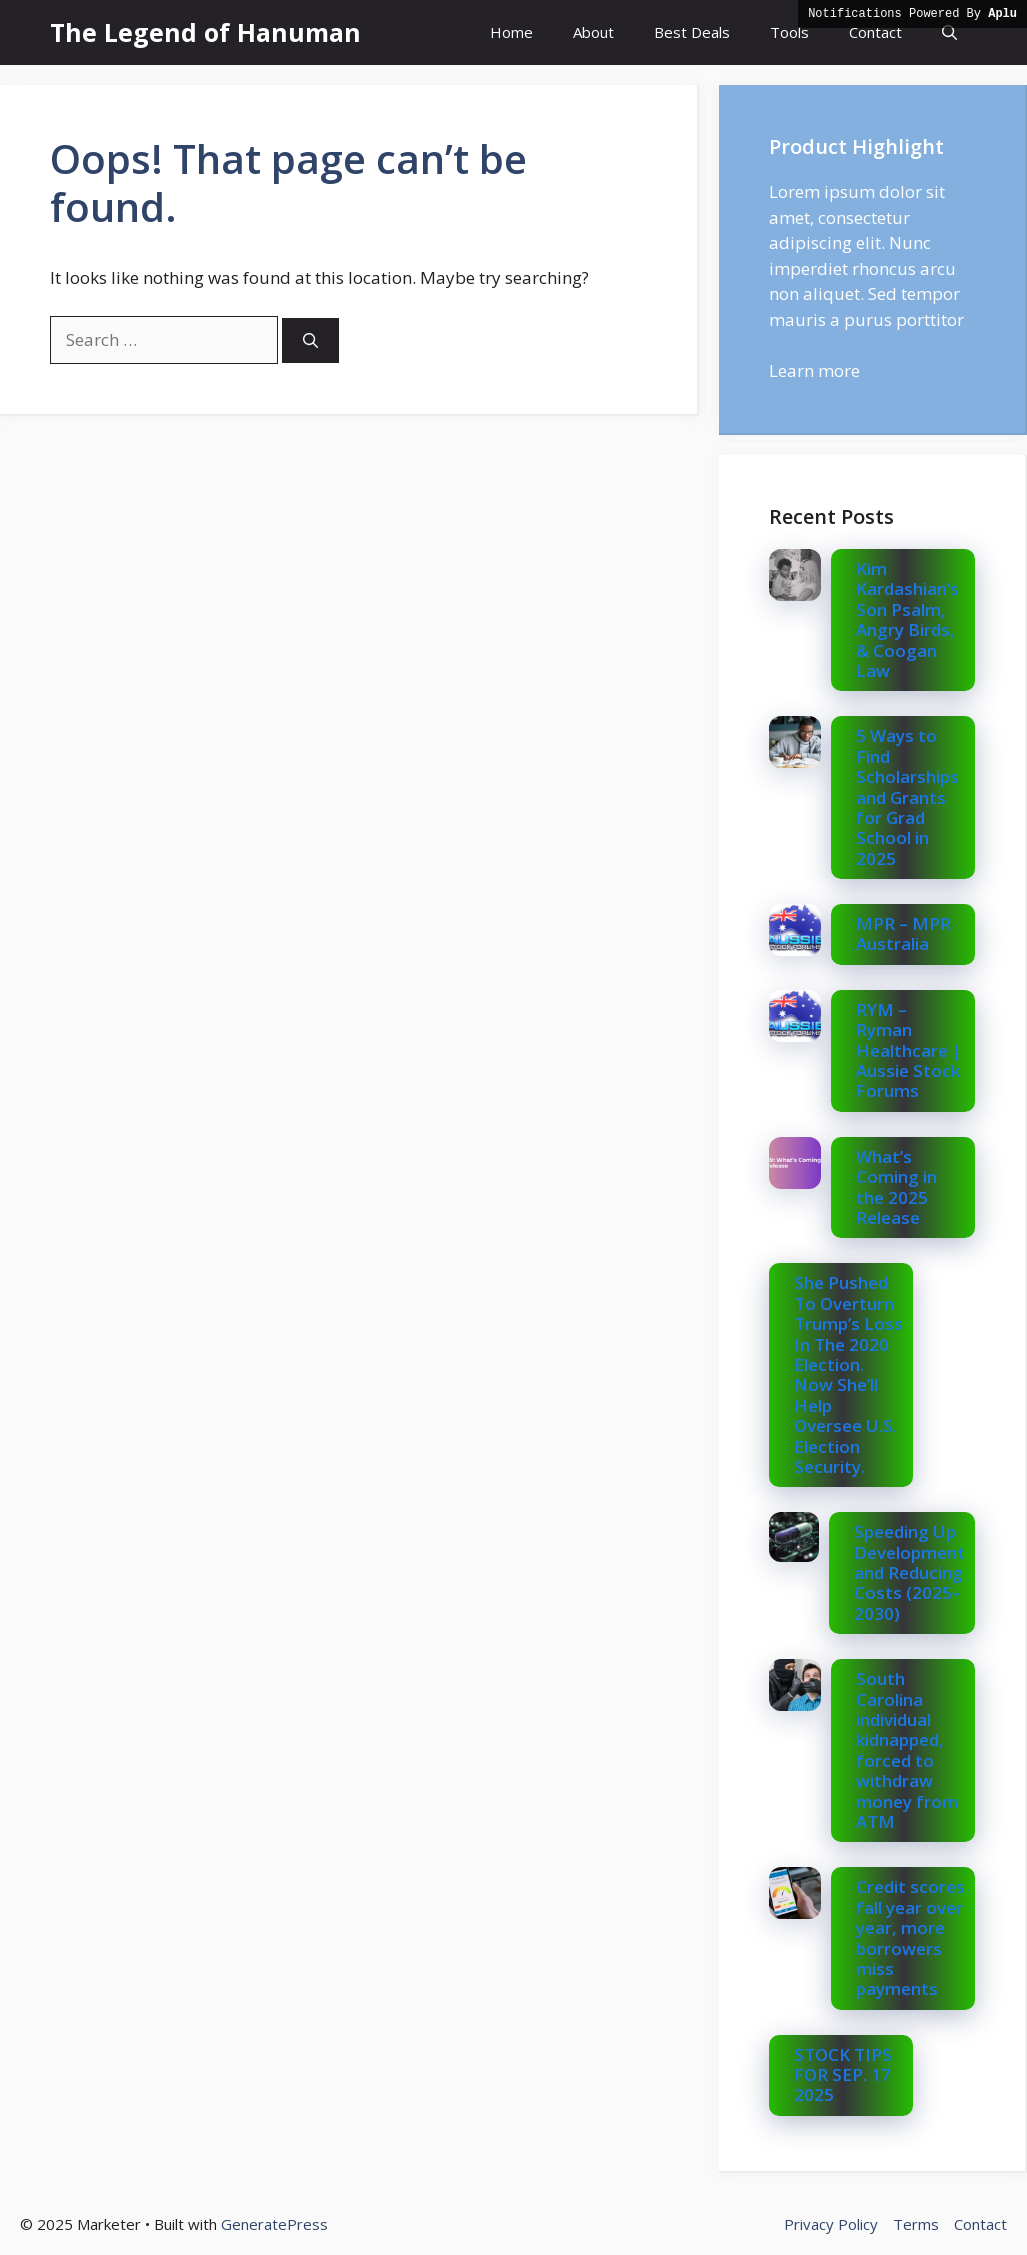  Describe the element at coordinates (949, 32) in the screenshot. I see `[button]` at that location.